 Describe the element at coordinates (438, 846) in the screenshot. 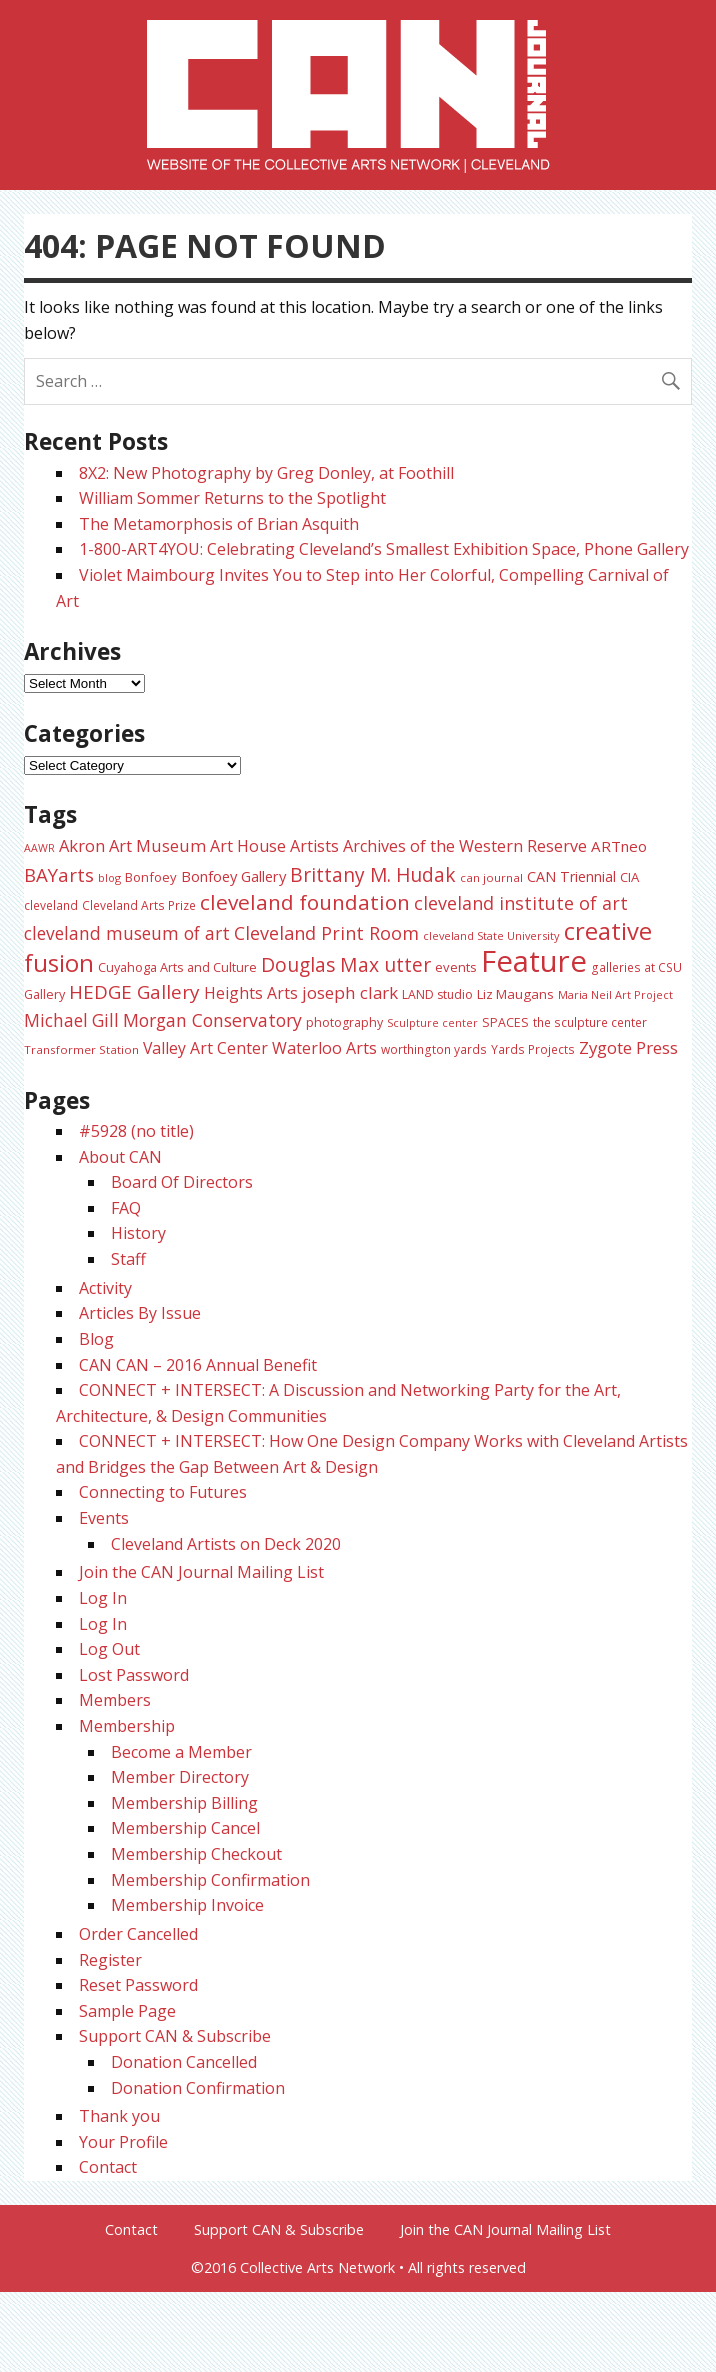

I see `Artists Archives of the Western Reserve [Artists Archives of the Western Reserve (44 items)]` at that location.